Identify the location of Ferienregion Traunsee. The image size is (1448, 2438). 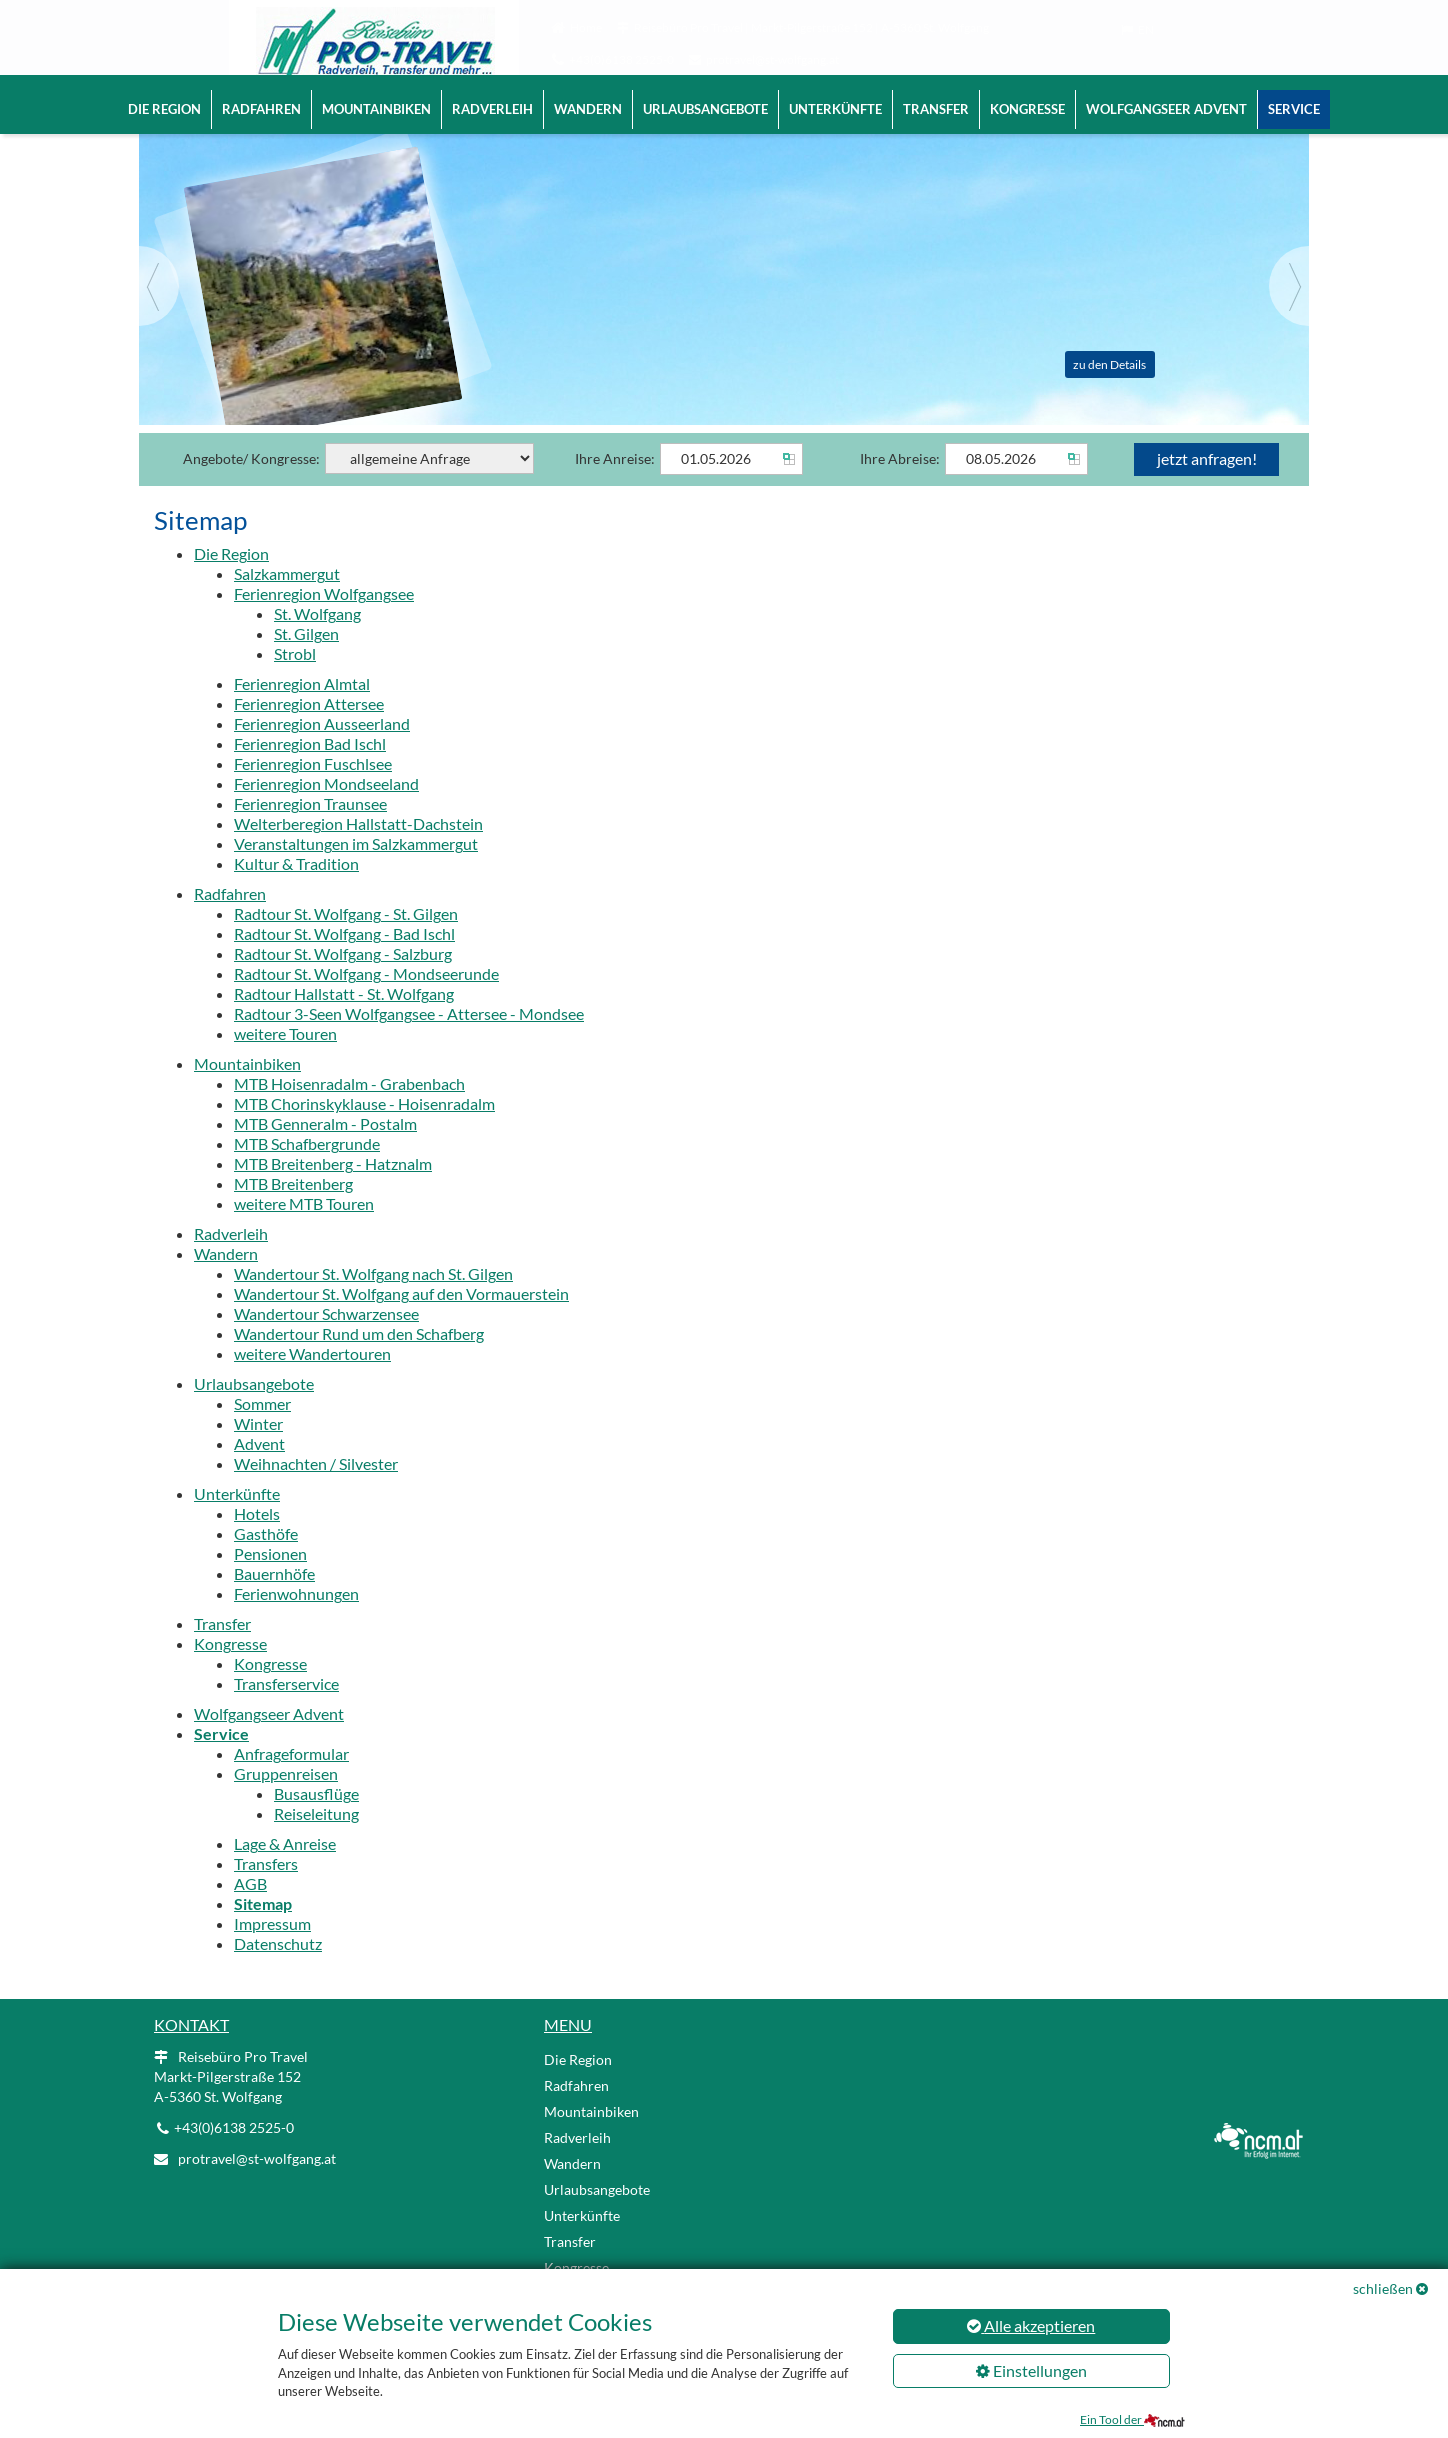
(310, 831).